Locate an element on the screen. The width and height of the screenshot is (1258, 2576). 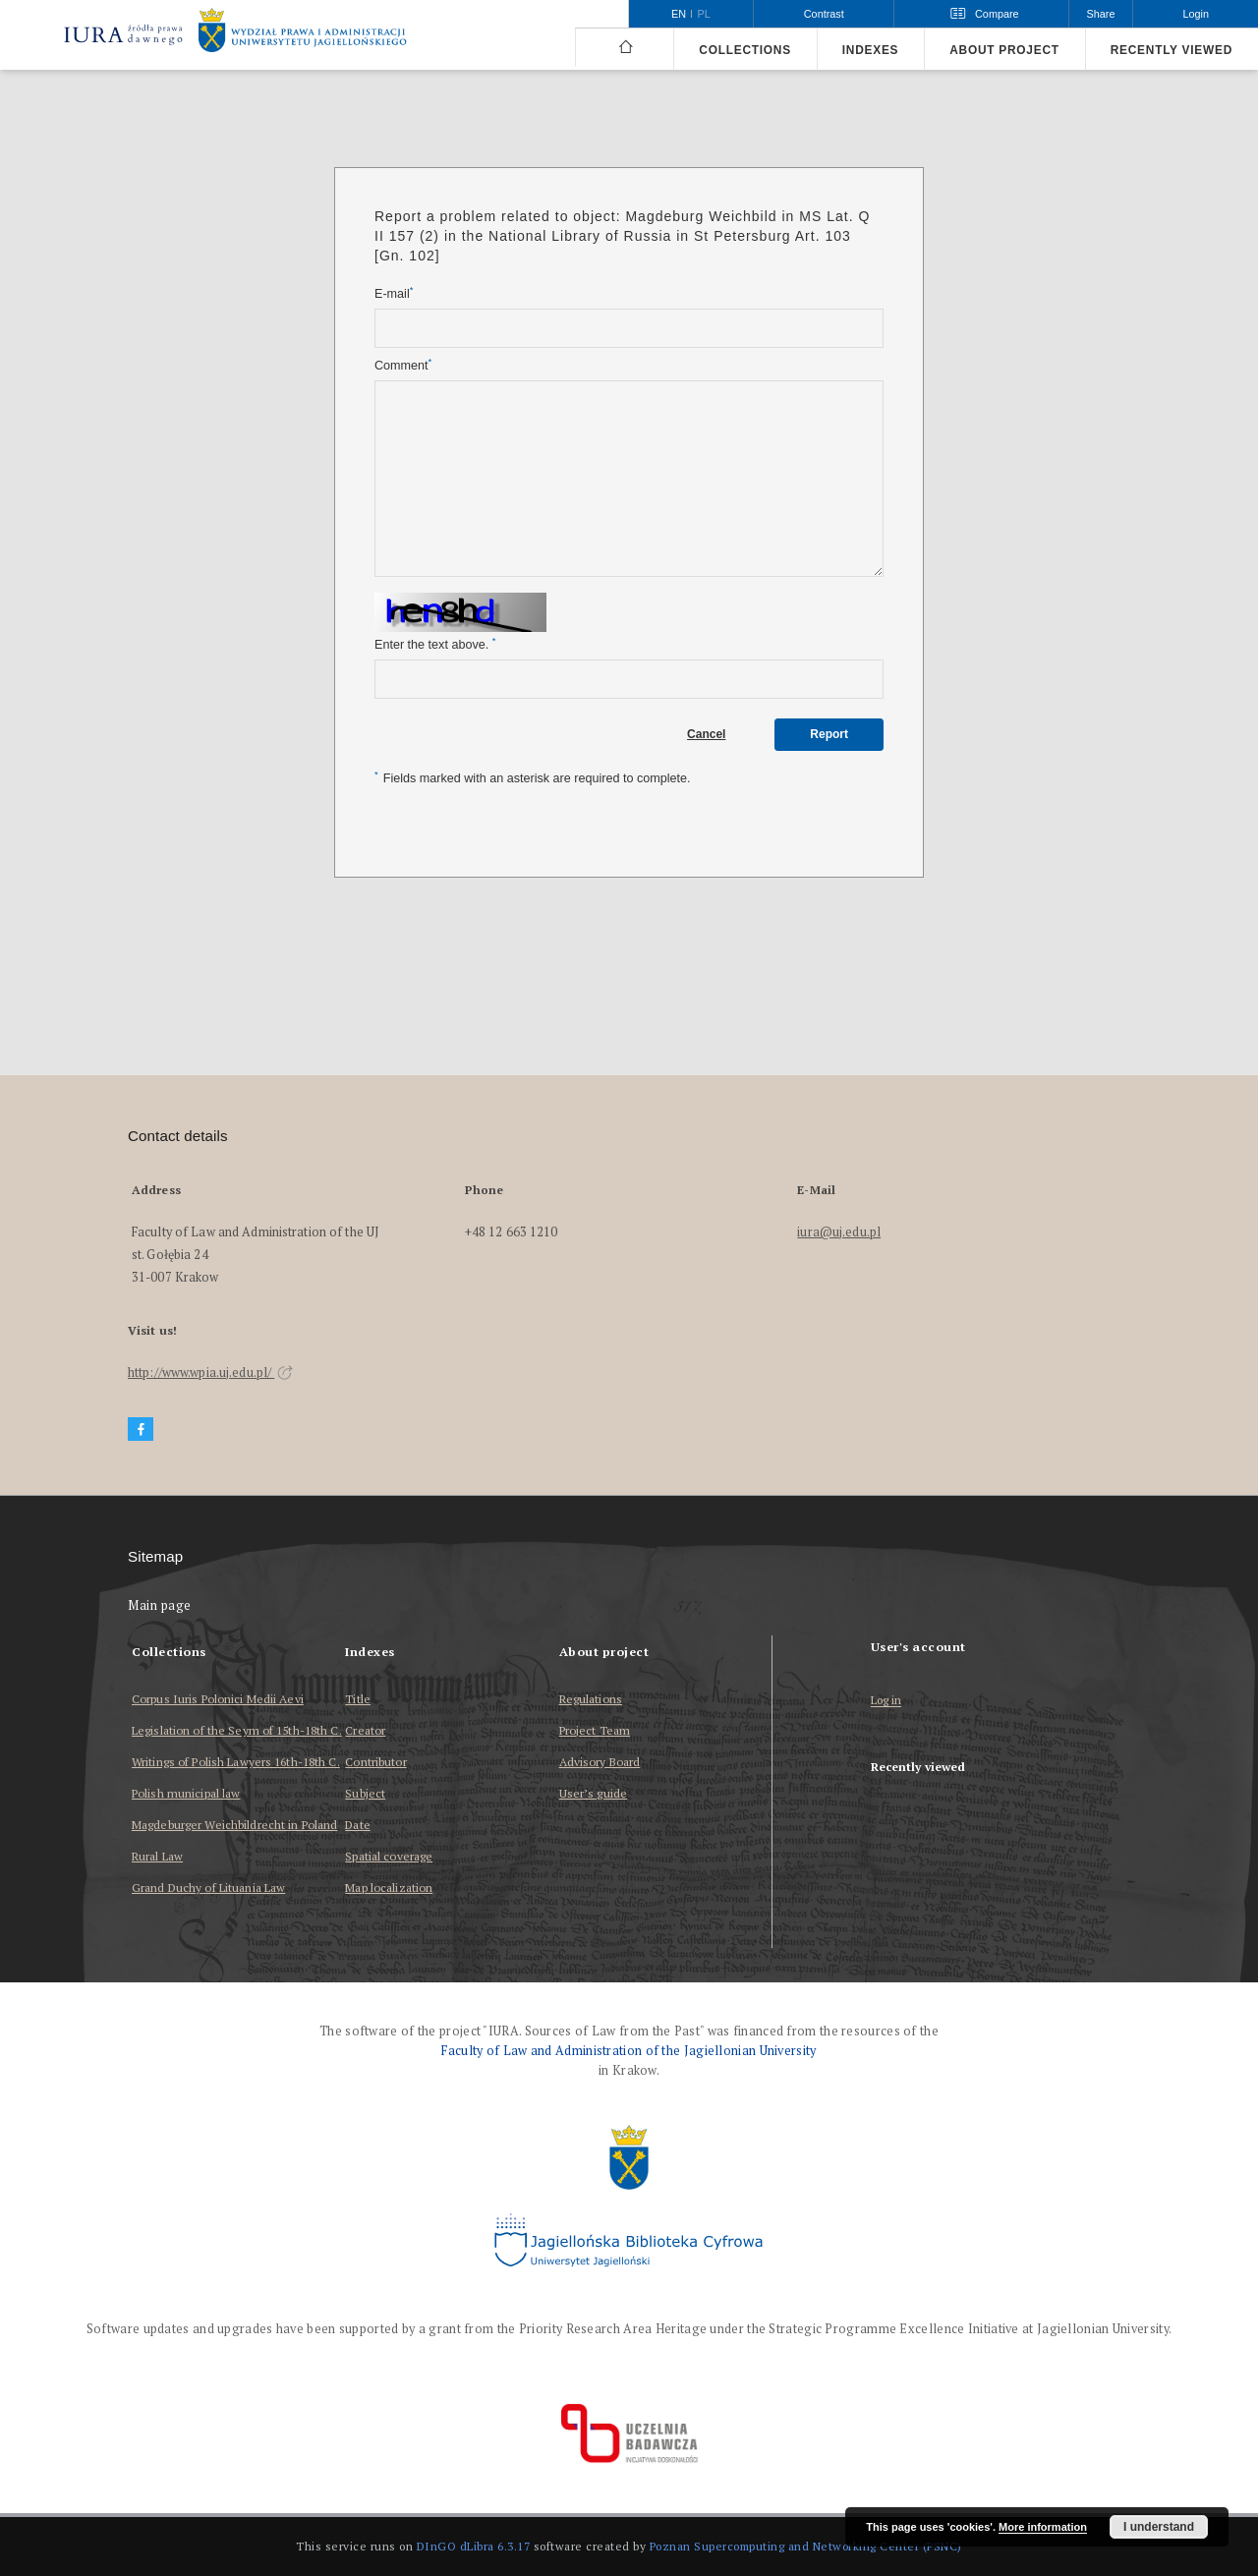
Log in is located at coordinates (886, 1700).